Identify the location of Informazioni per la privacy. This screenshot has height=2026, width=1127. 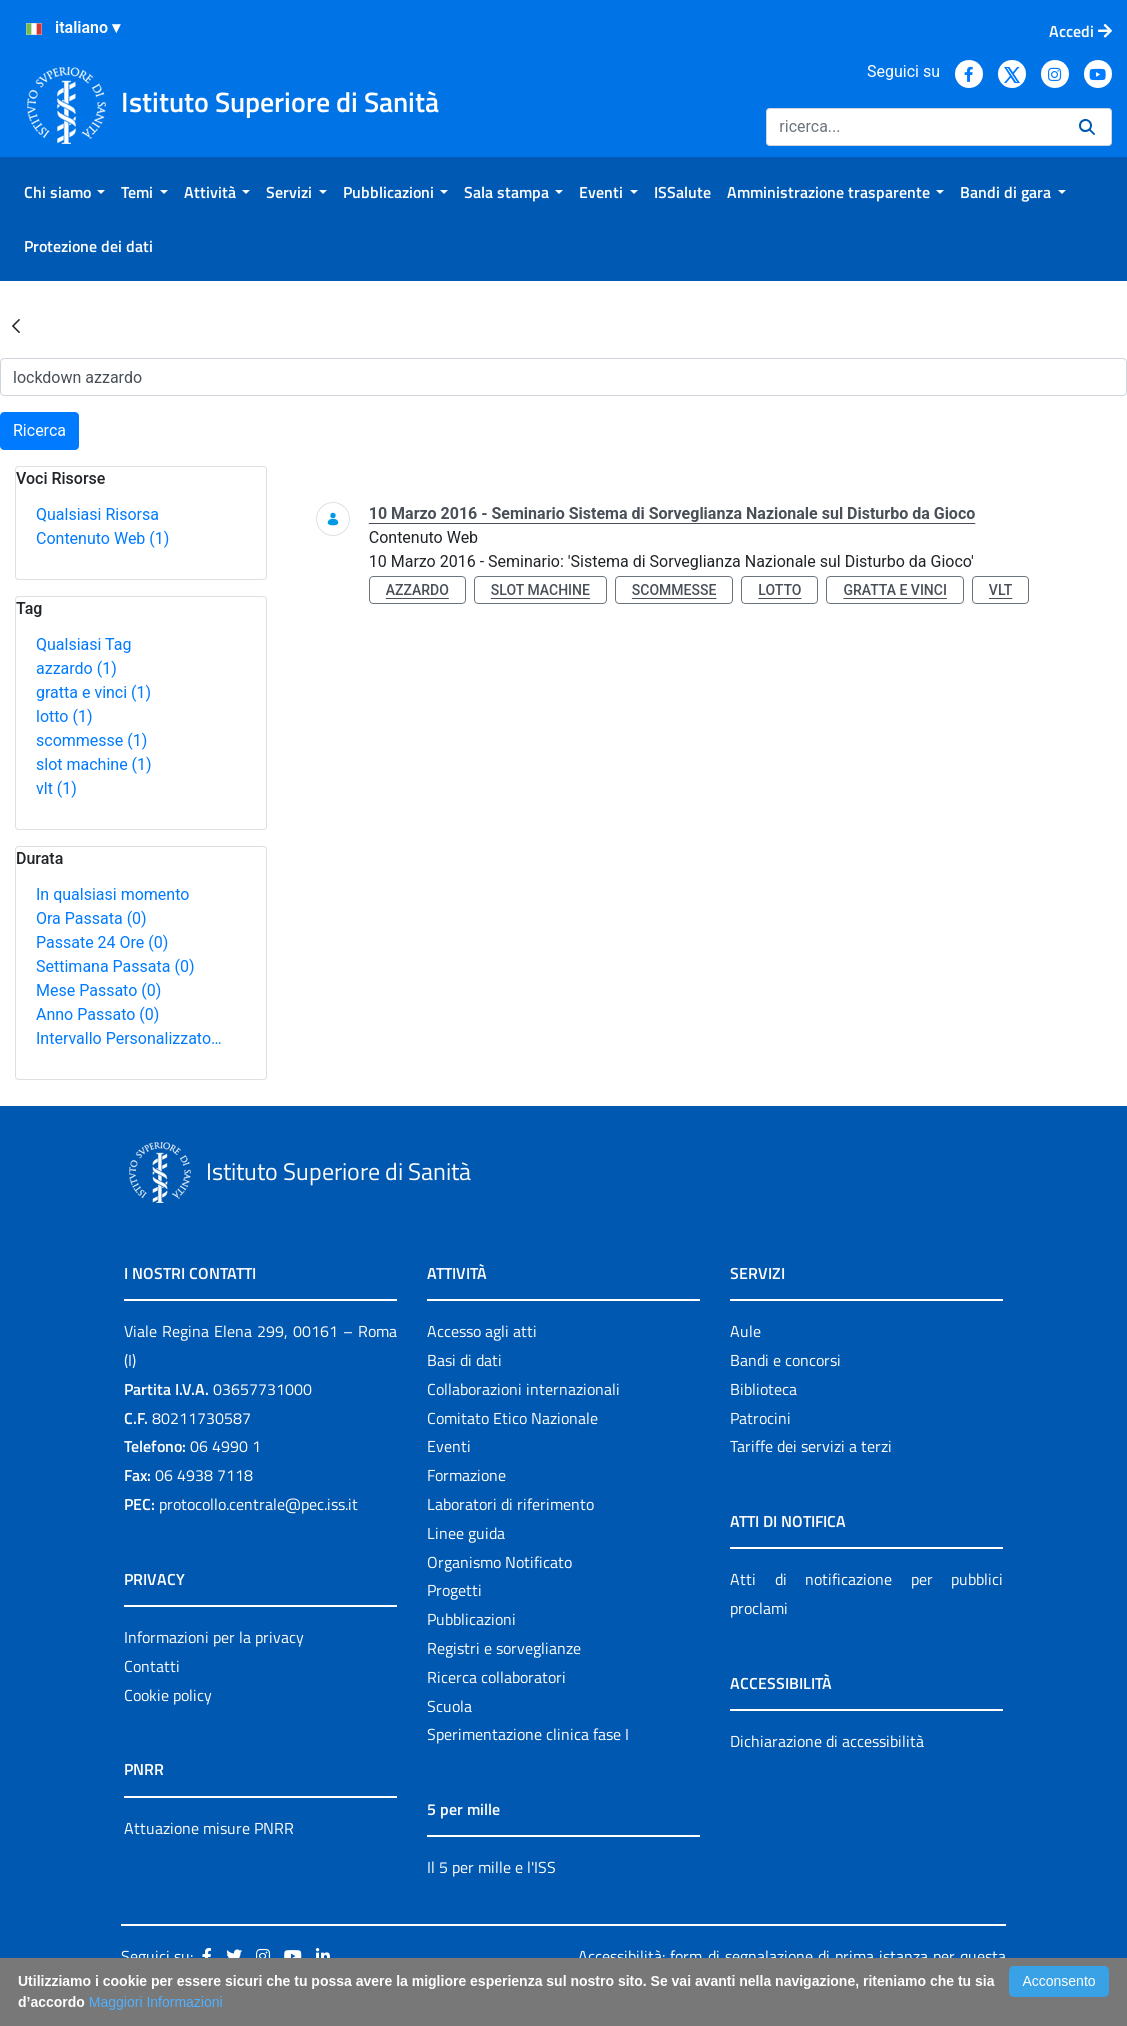
(214, 1637).